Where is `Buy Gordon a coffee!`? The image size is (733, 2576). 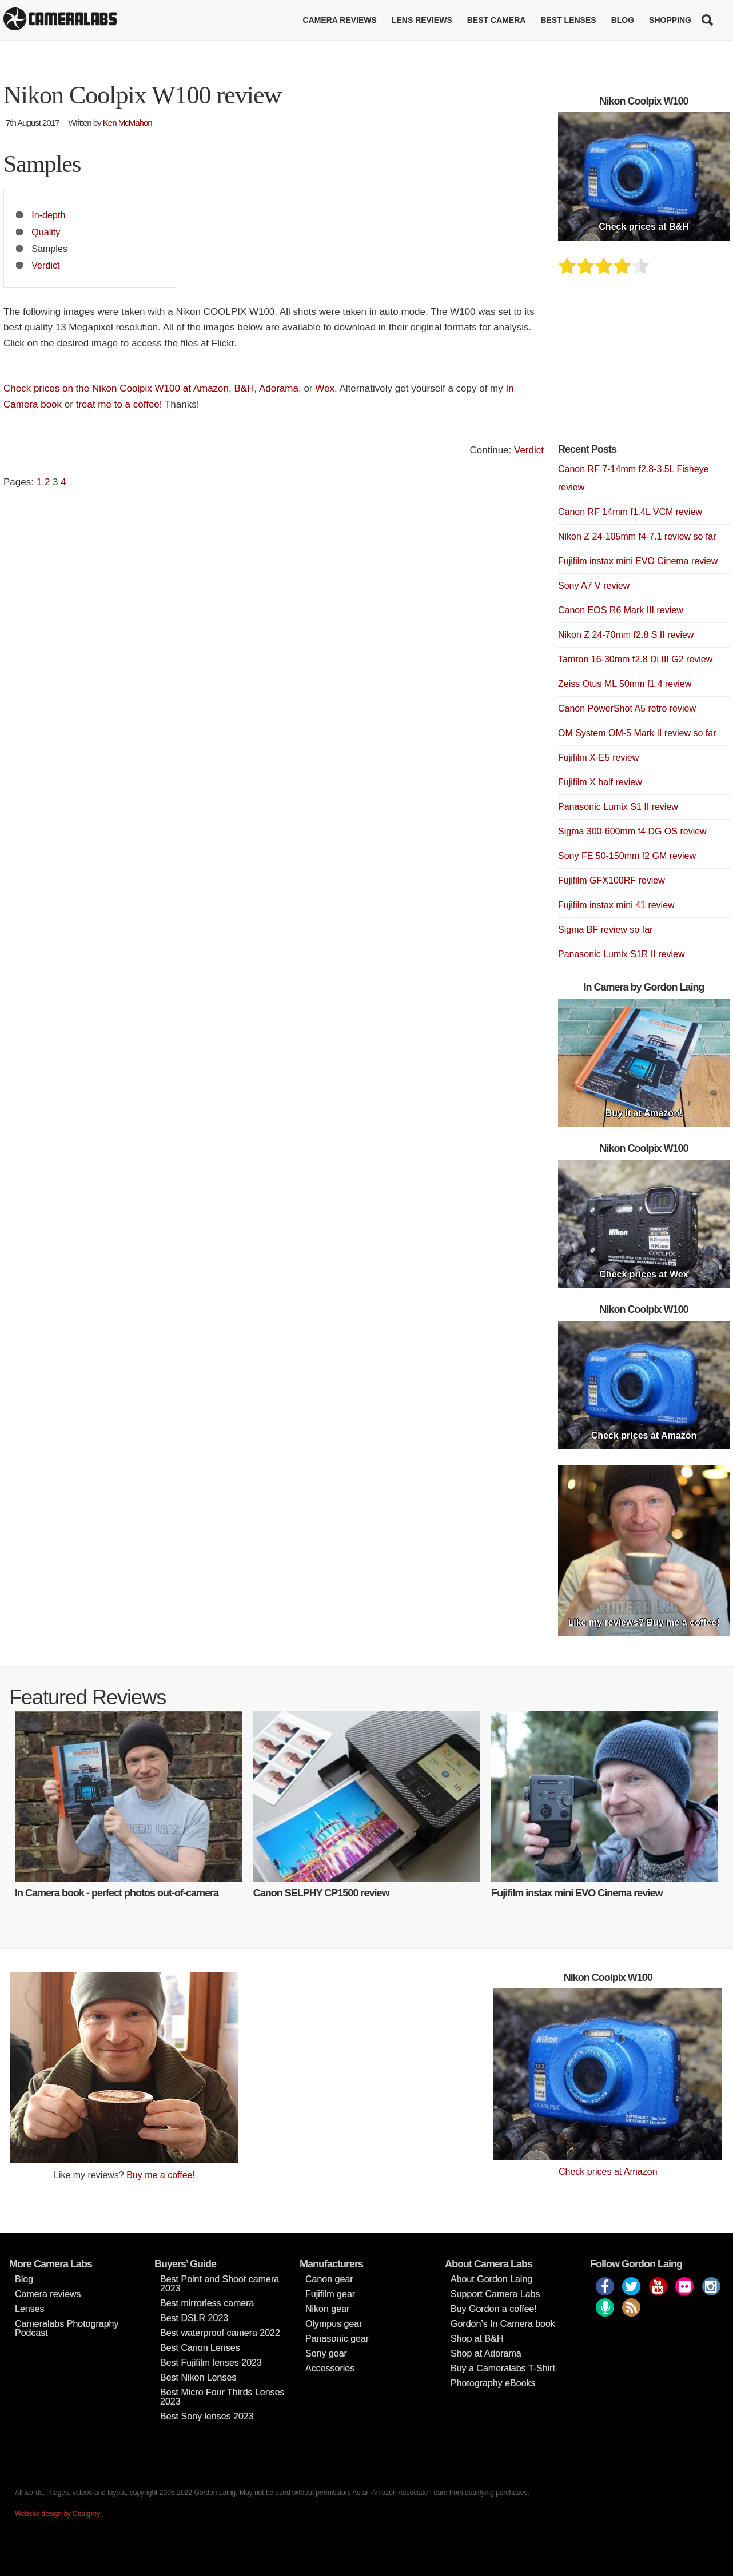
Buy Gordon a coffee! is located at coordinates (494, 2309).